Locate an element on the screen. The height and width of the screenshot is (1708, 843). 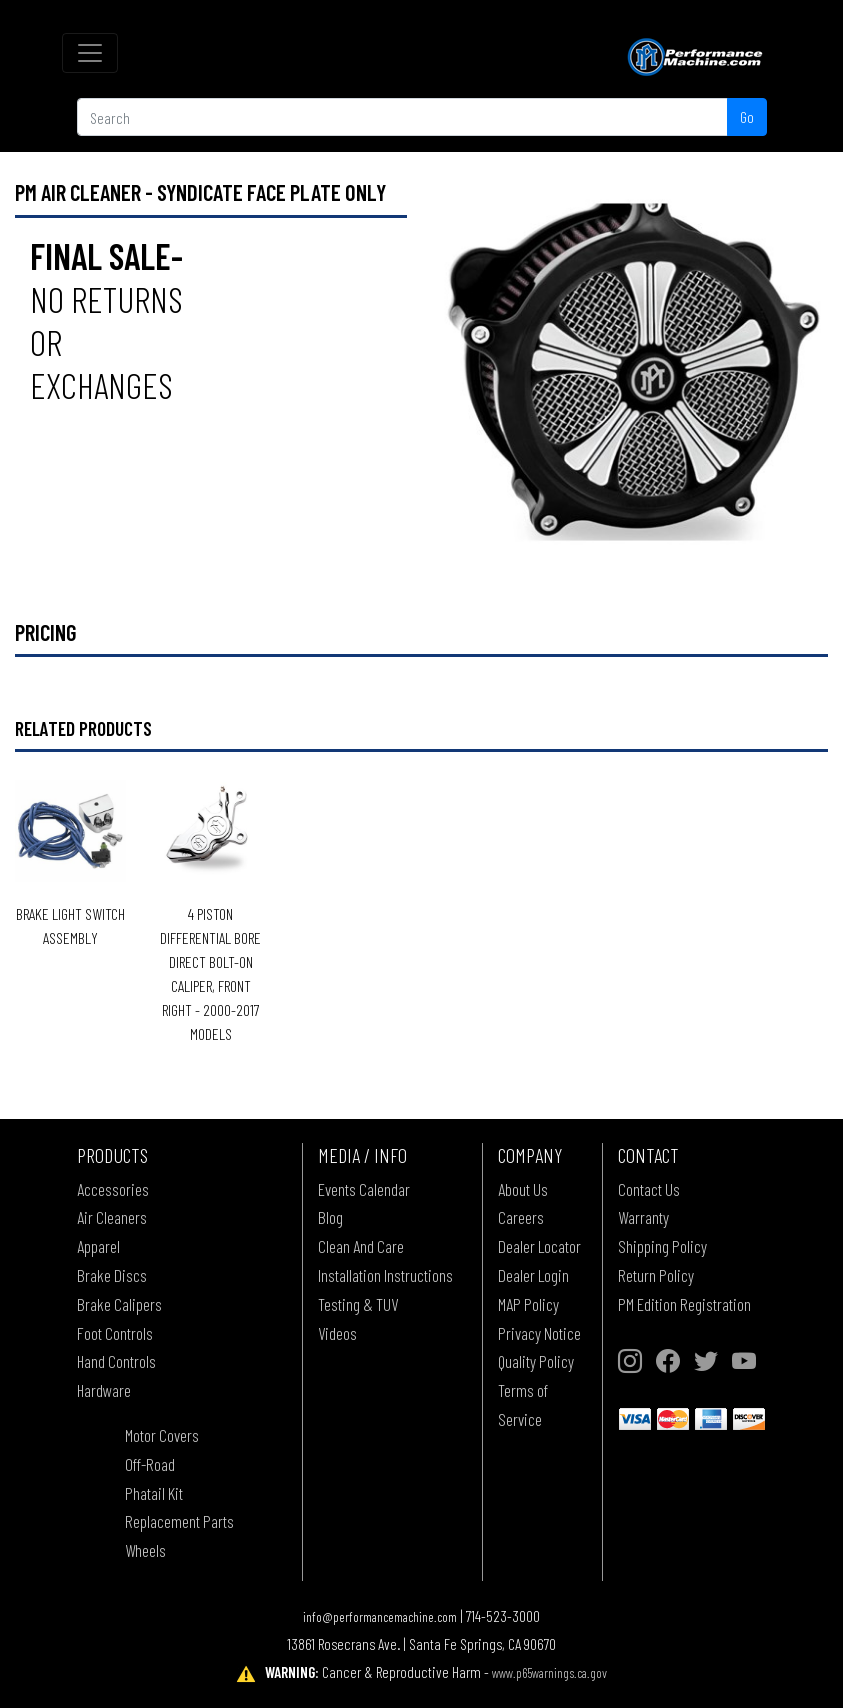
Off-Road is located at coordinates (150, 1464).